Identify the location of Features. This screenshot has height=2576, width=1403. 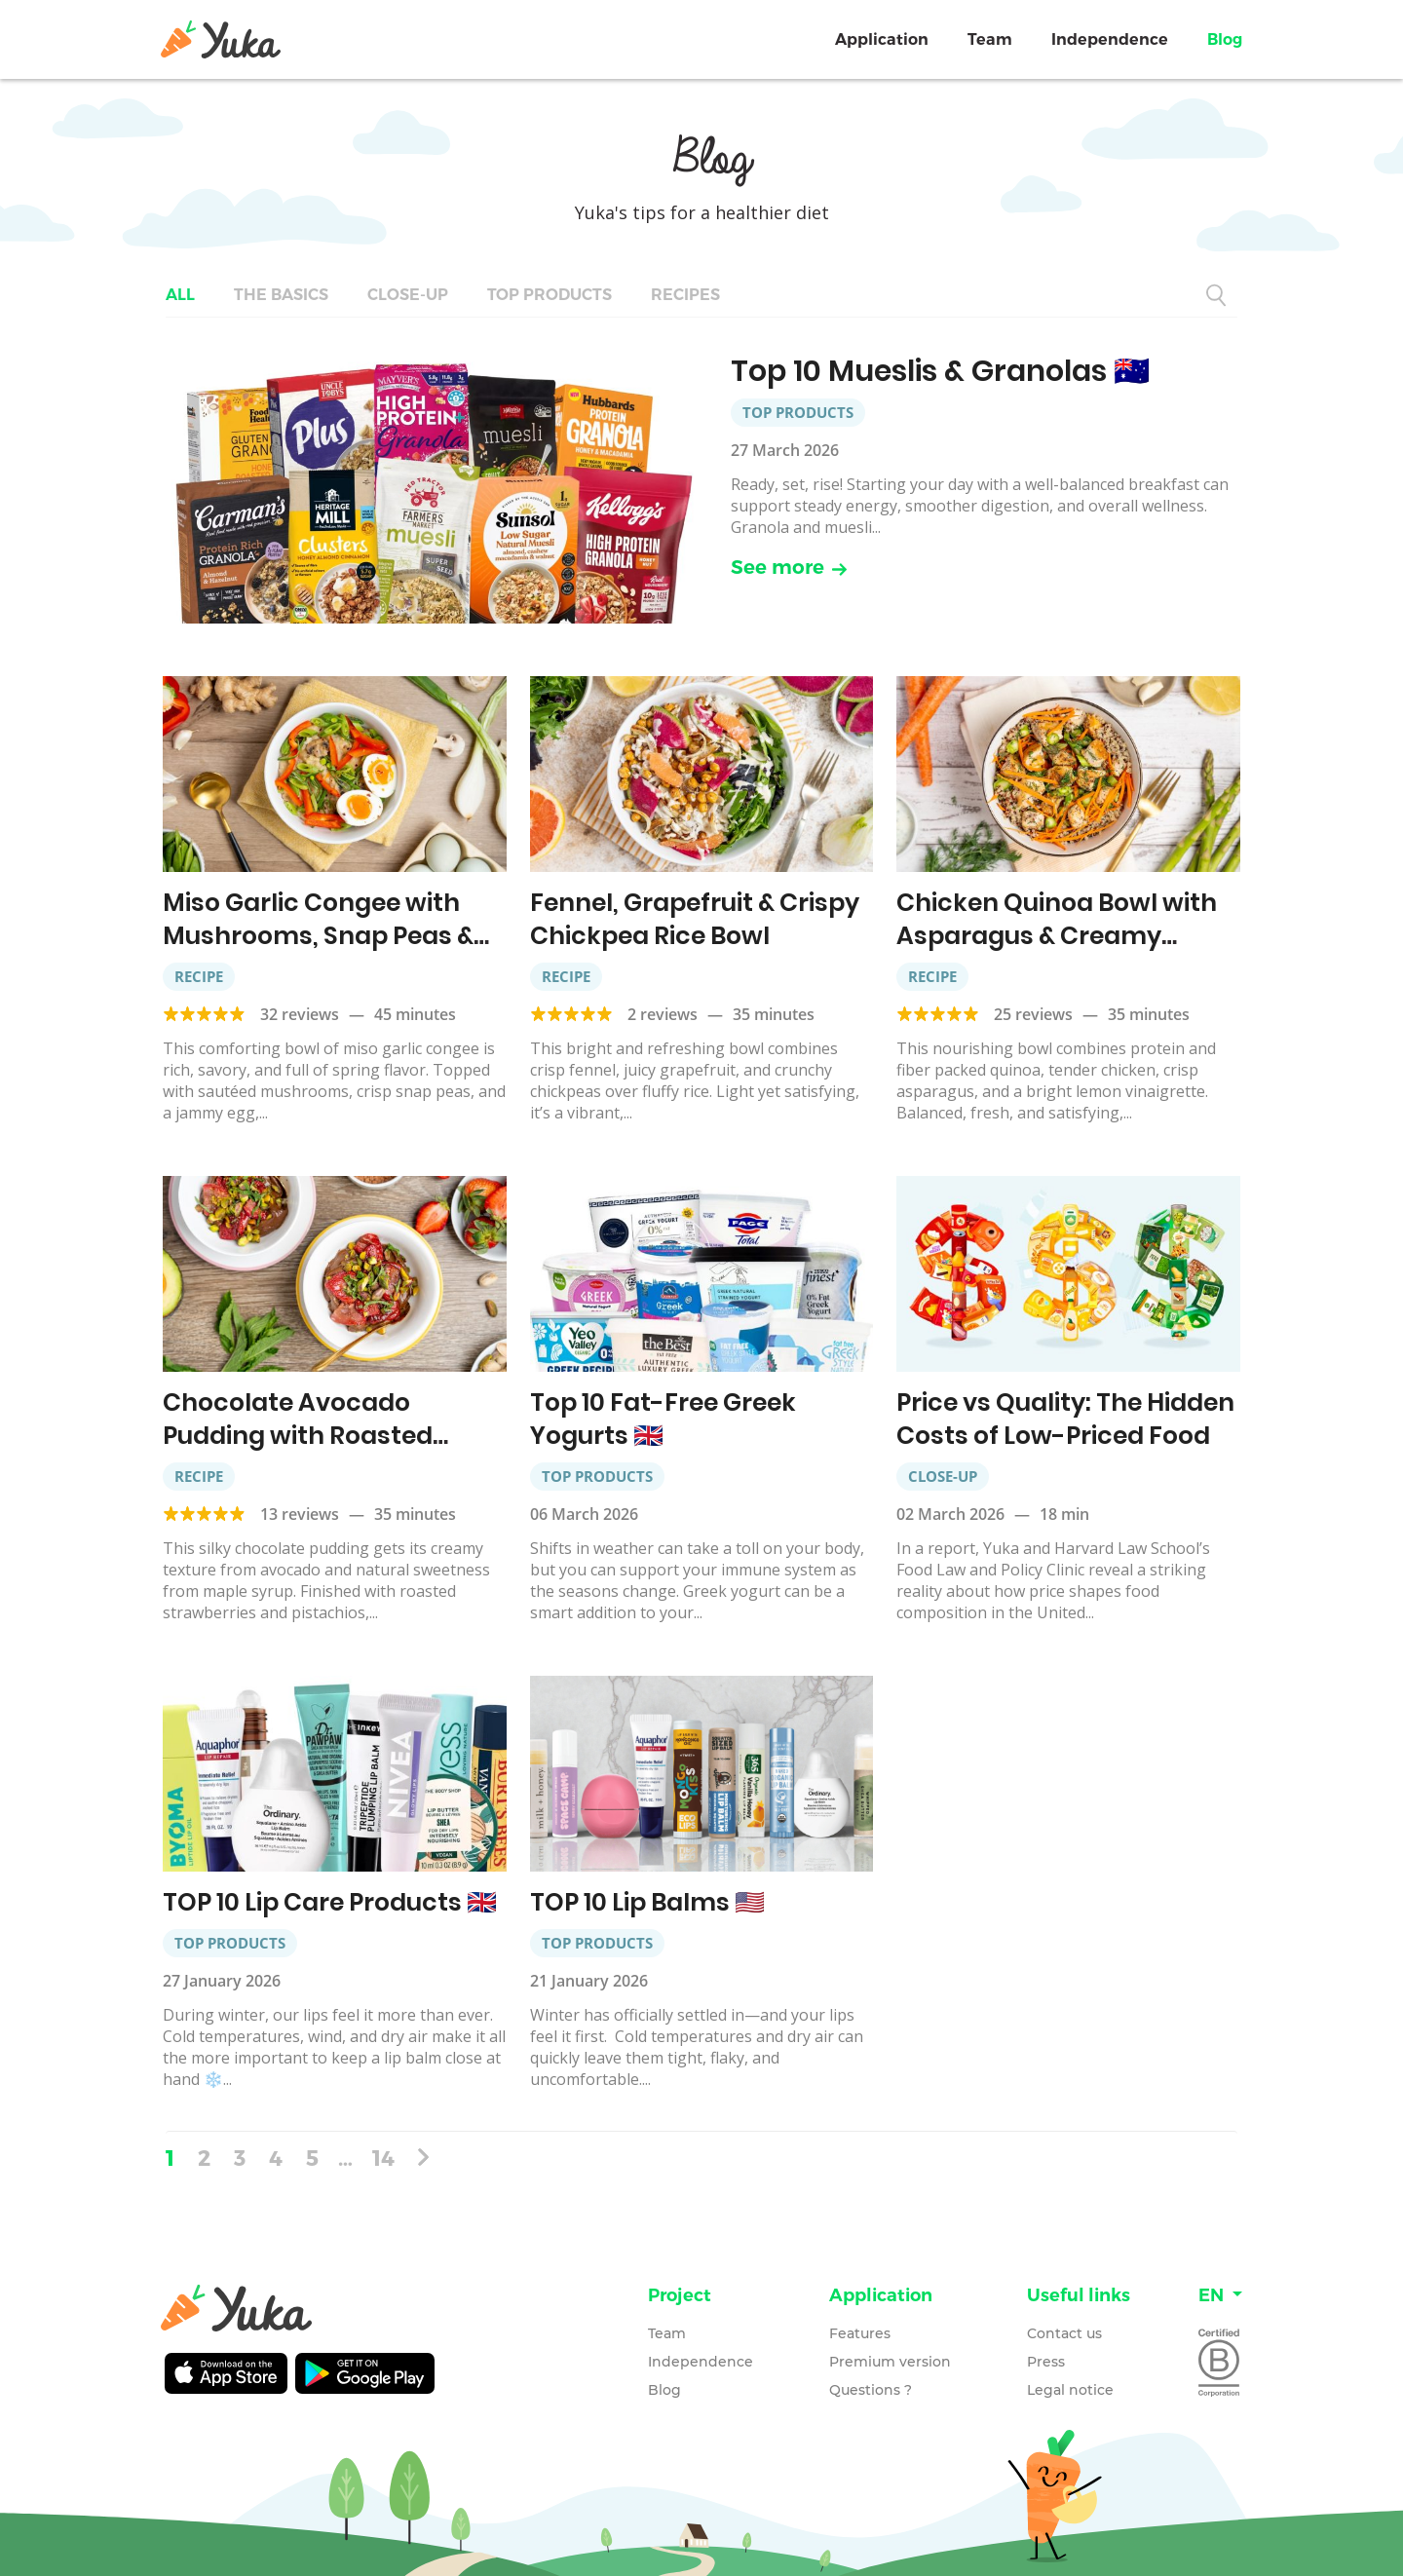
(860, 2333).